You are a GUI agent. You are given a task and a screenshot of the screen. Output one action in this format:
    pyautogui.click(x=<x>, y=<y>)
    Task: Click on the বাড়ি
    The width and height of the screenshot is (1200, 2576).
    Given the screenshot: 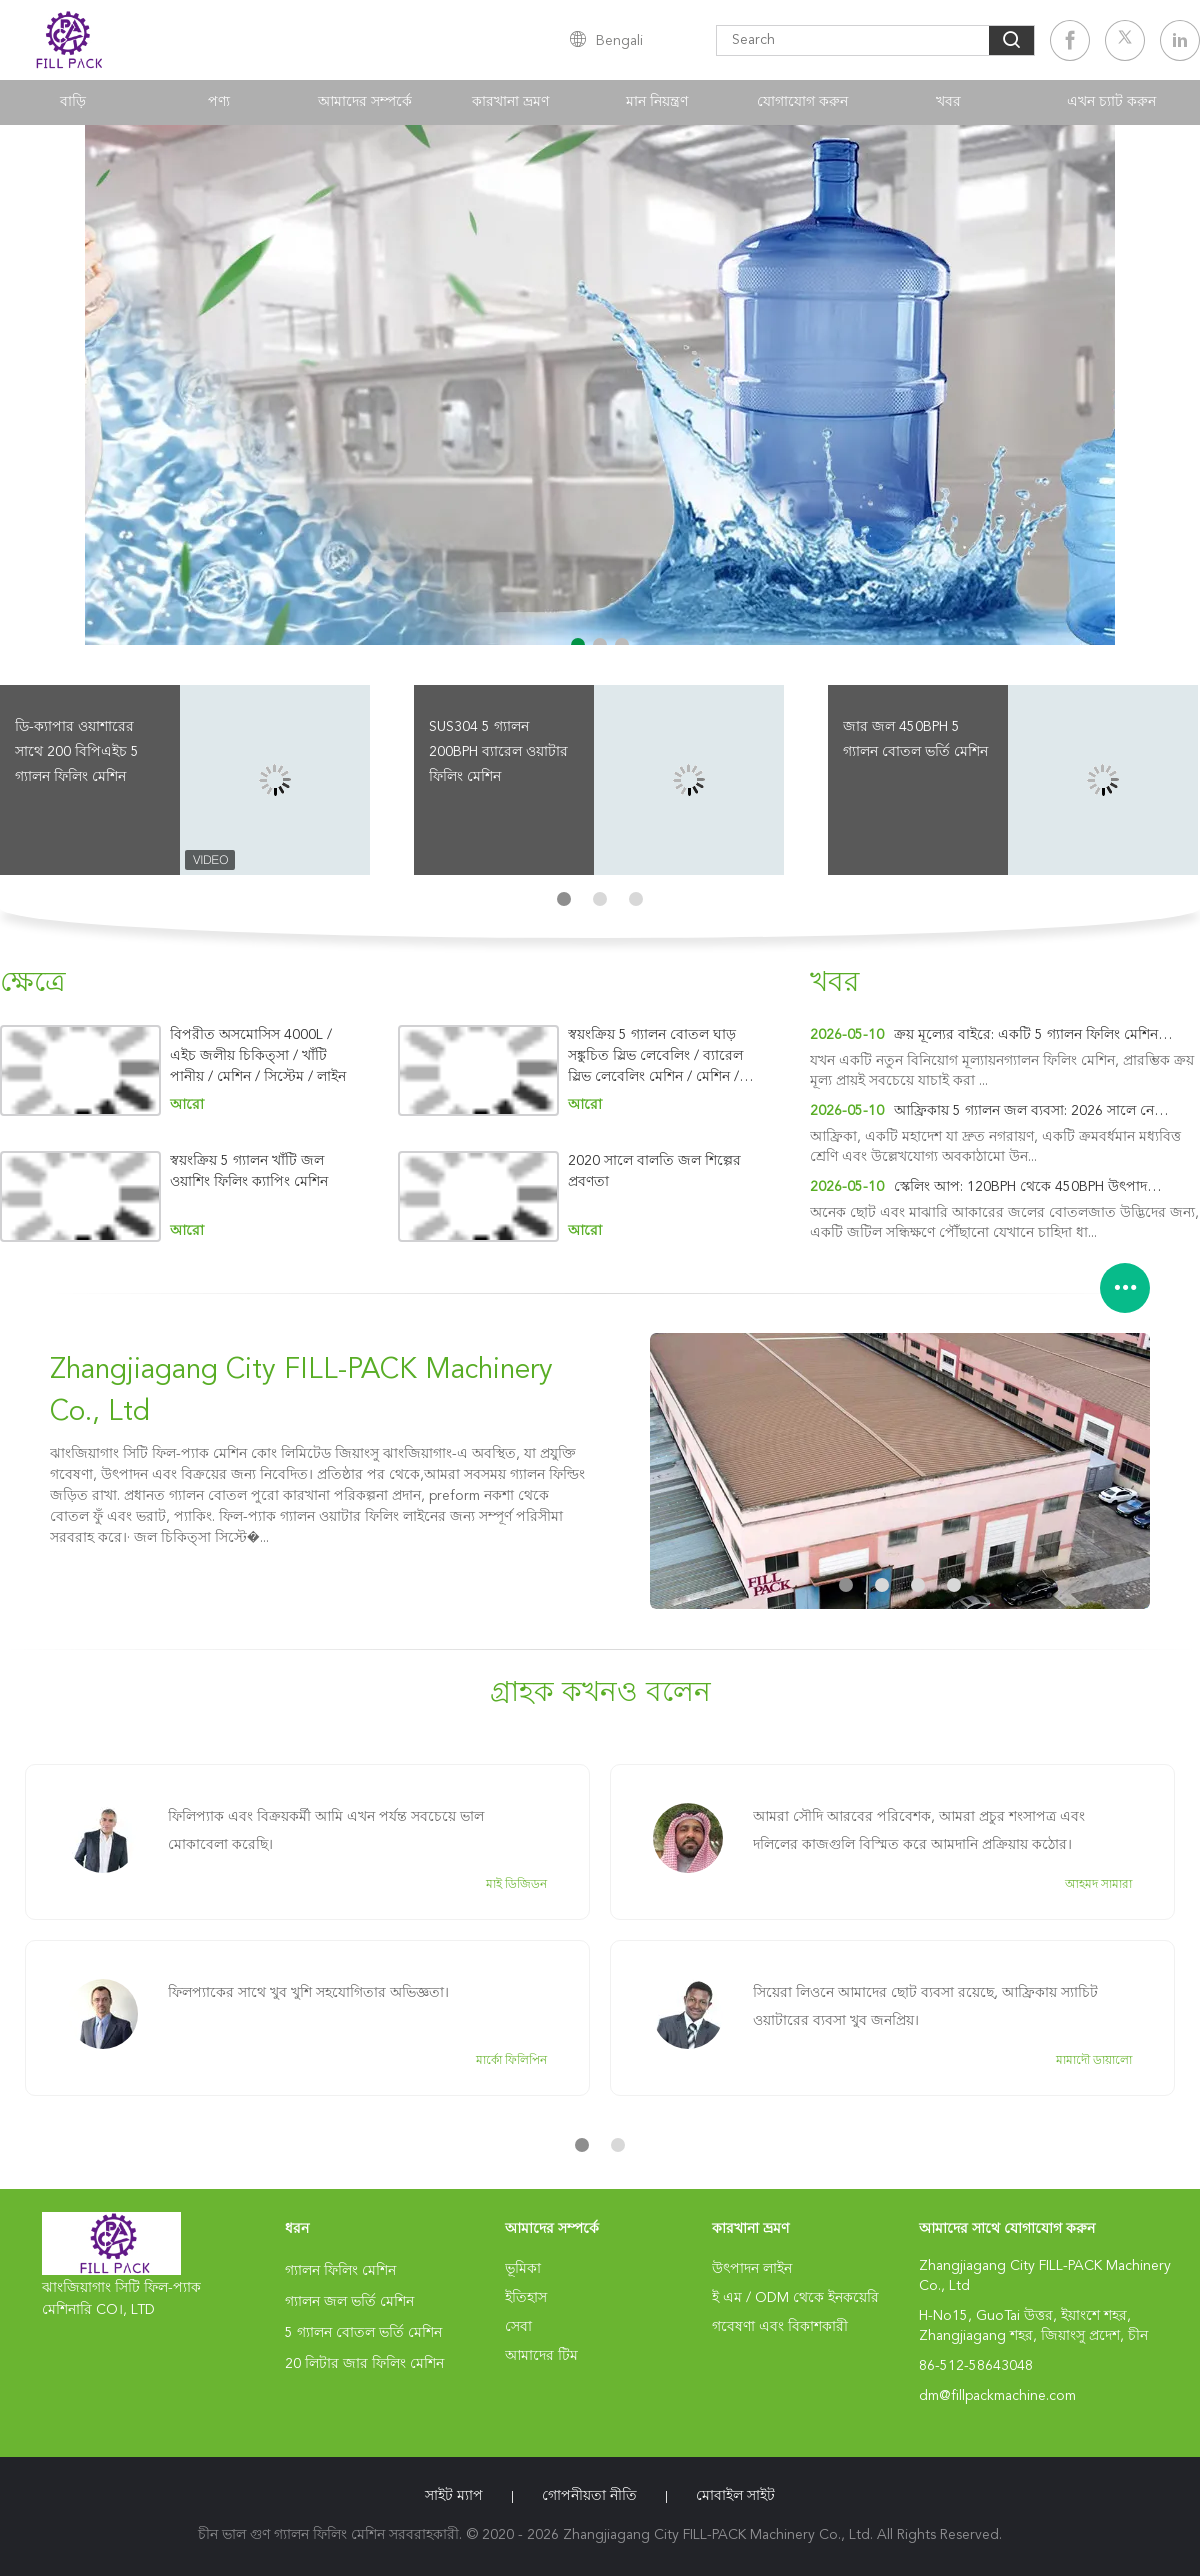 What is the action you would take?
    pyautogui.click(x=73, y=102)
    